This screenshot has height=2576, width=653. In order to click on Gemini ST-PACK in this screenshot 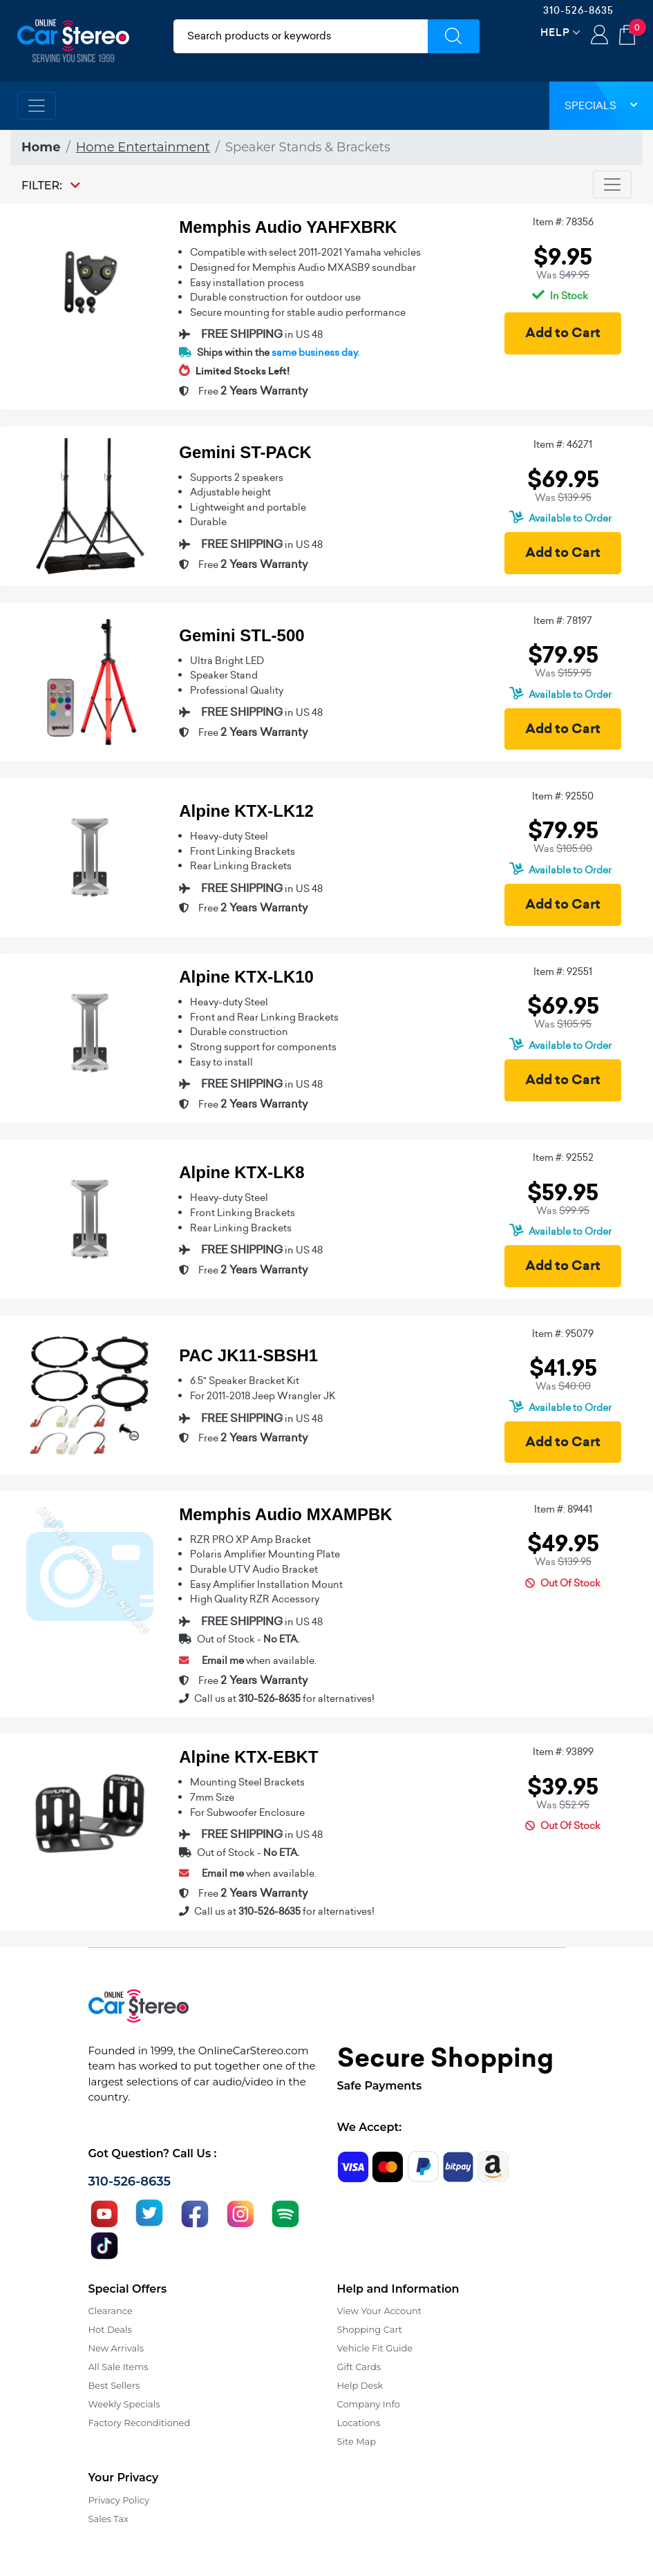, I will do `click(245, 452)`.